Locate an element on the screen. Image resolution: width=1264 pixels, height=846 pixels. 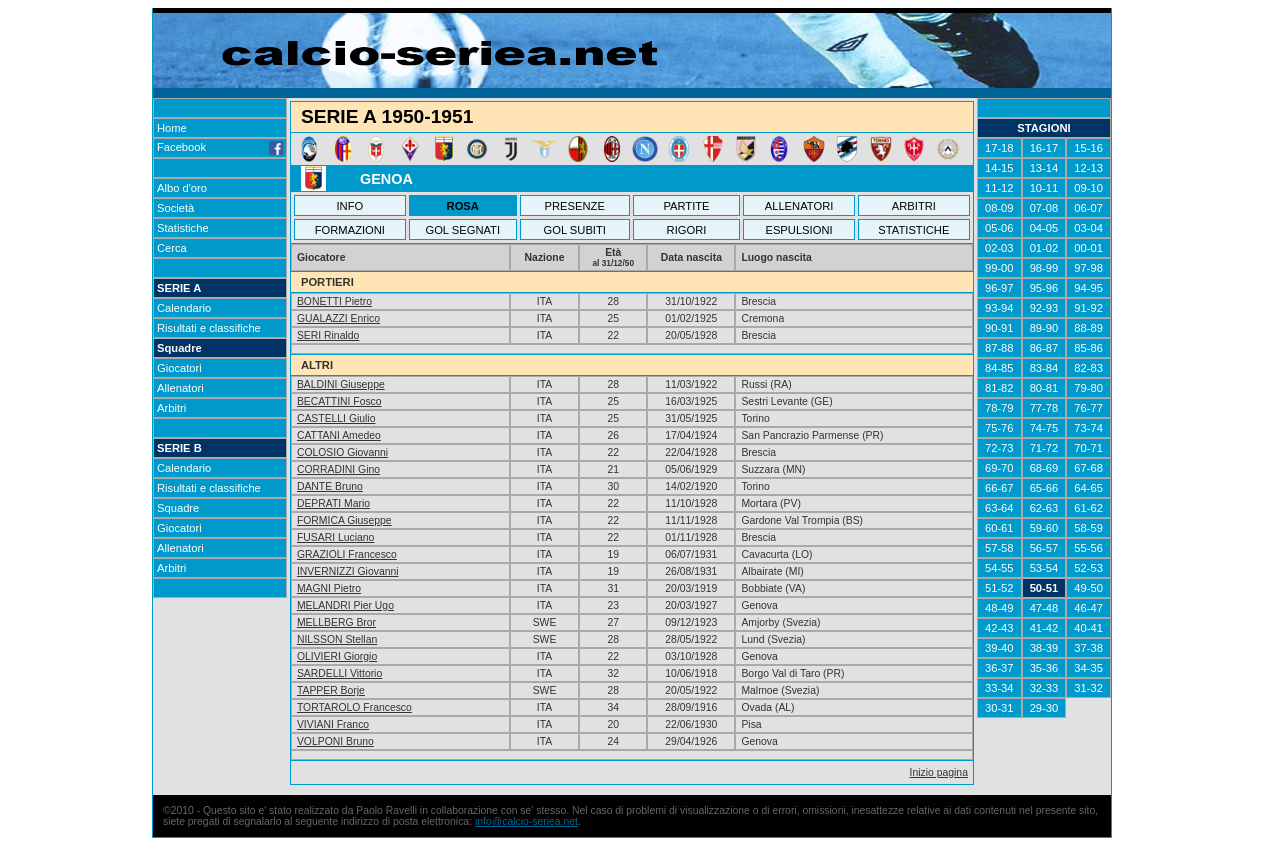
Home is located at coordinates (172, 128).